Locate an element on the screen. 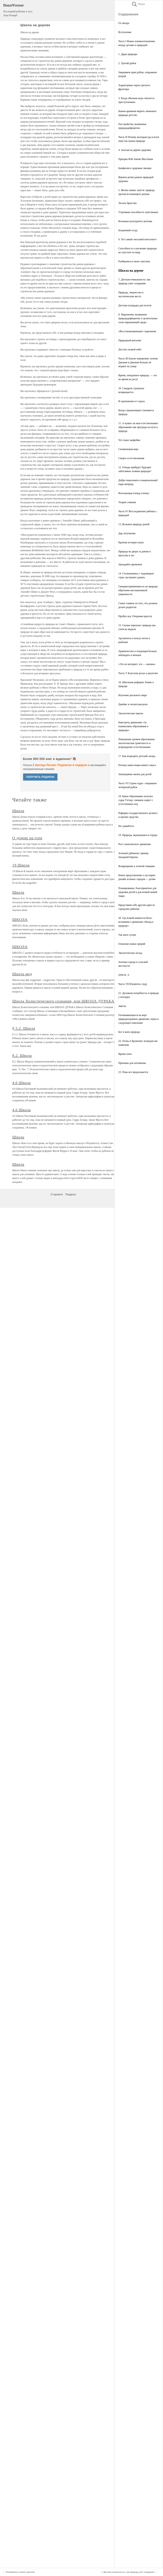 The width and height of the screenshot is (163, 2576). 20. Где всякой живности быть: вспомним о движении «Назад к природе» is located at coordinates (135, 922).